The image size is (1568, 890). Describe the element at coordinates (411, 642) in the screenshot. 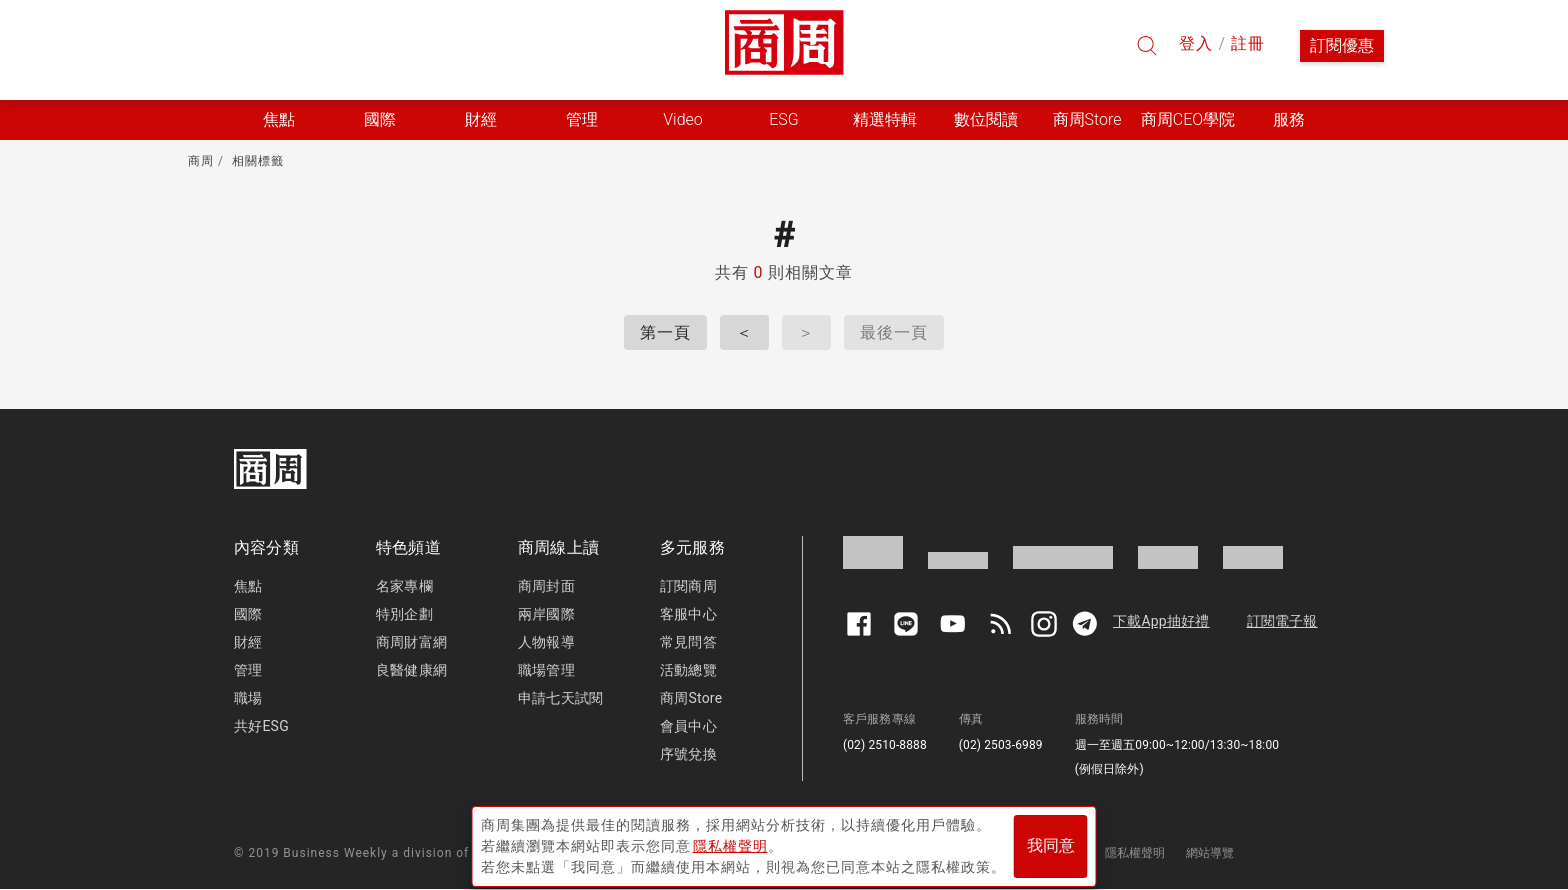

I see `商周財富網` at that location.